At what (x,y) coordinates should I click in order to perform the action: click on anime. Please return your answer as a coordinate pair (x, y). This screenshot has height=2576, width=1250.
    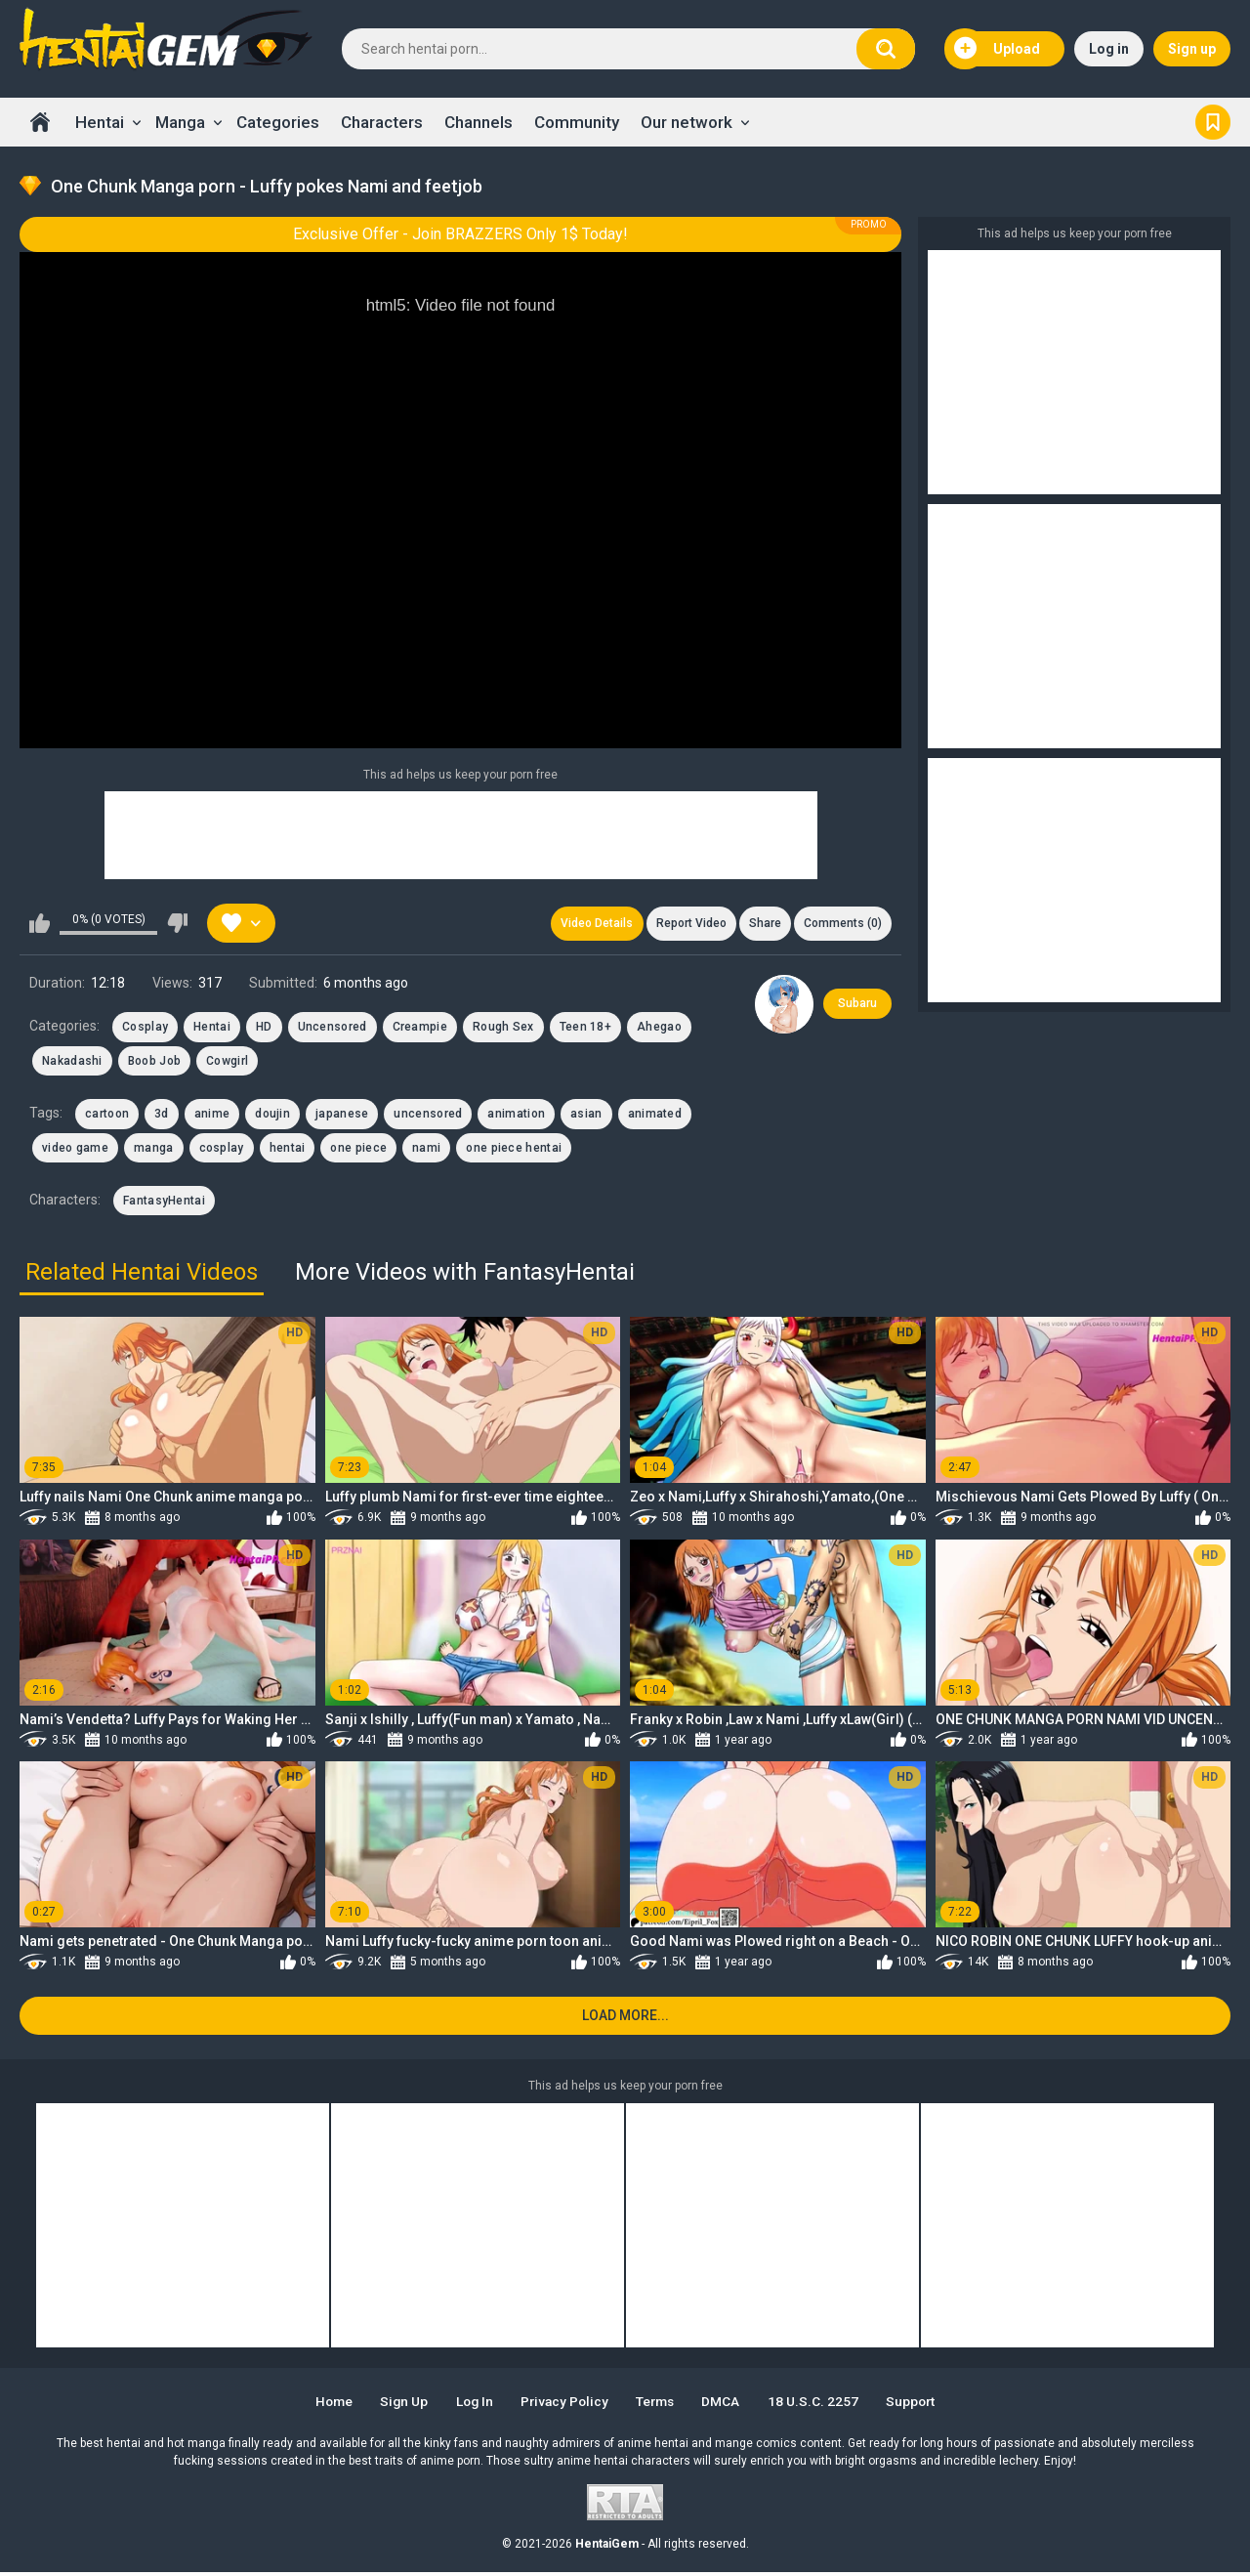
    Looking at the image, I should click on (212, 1115).